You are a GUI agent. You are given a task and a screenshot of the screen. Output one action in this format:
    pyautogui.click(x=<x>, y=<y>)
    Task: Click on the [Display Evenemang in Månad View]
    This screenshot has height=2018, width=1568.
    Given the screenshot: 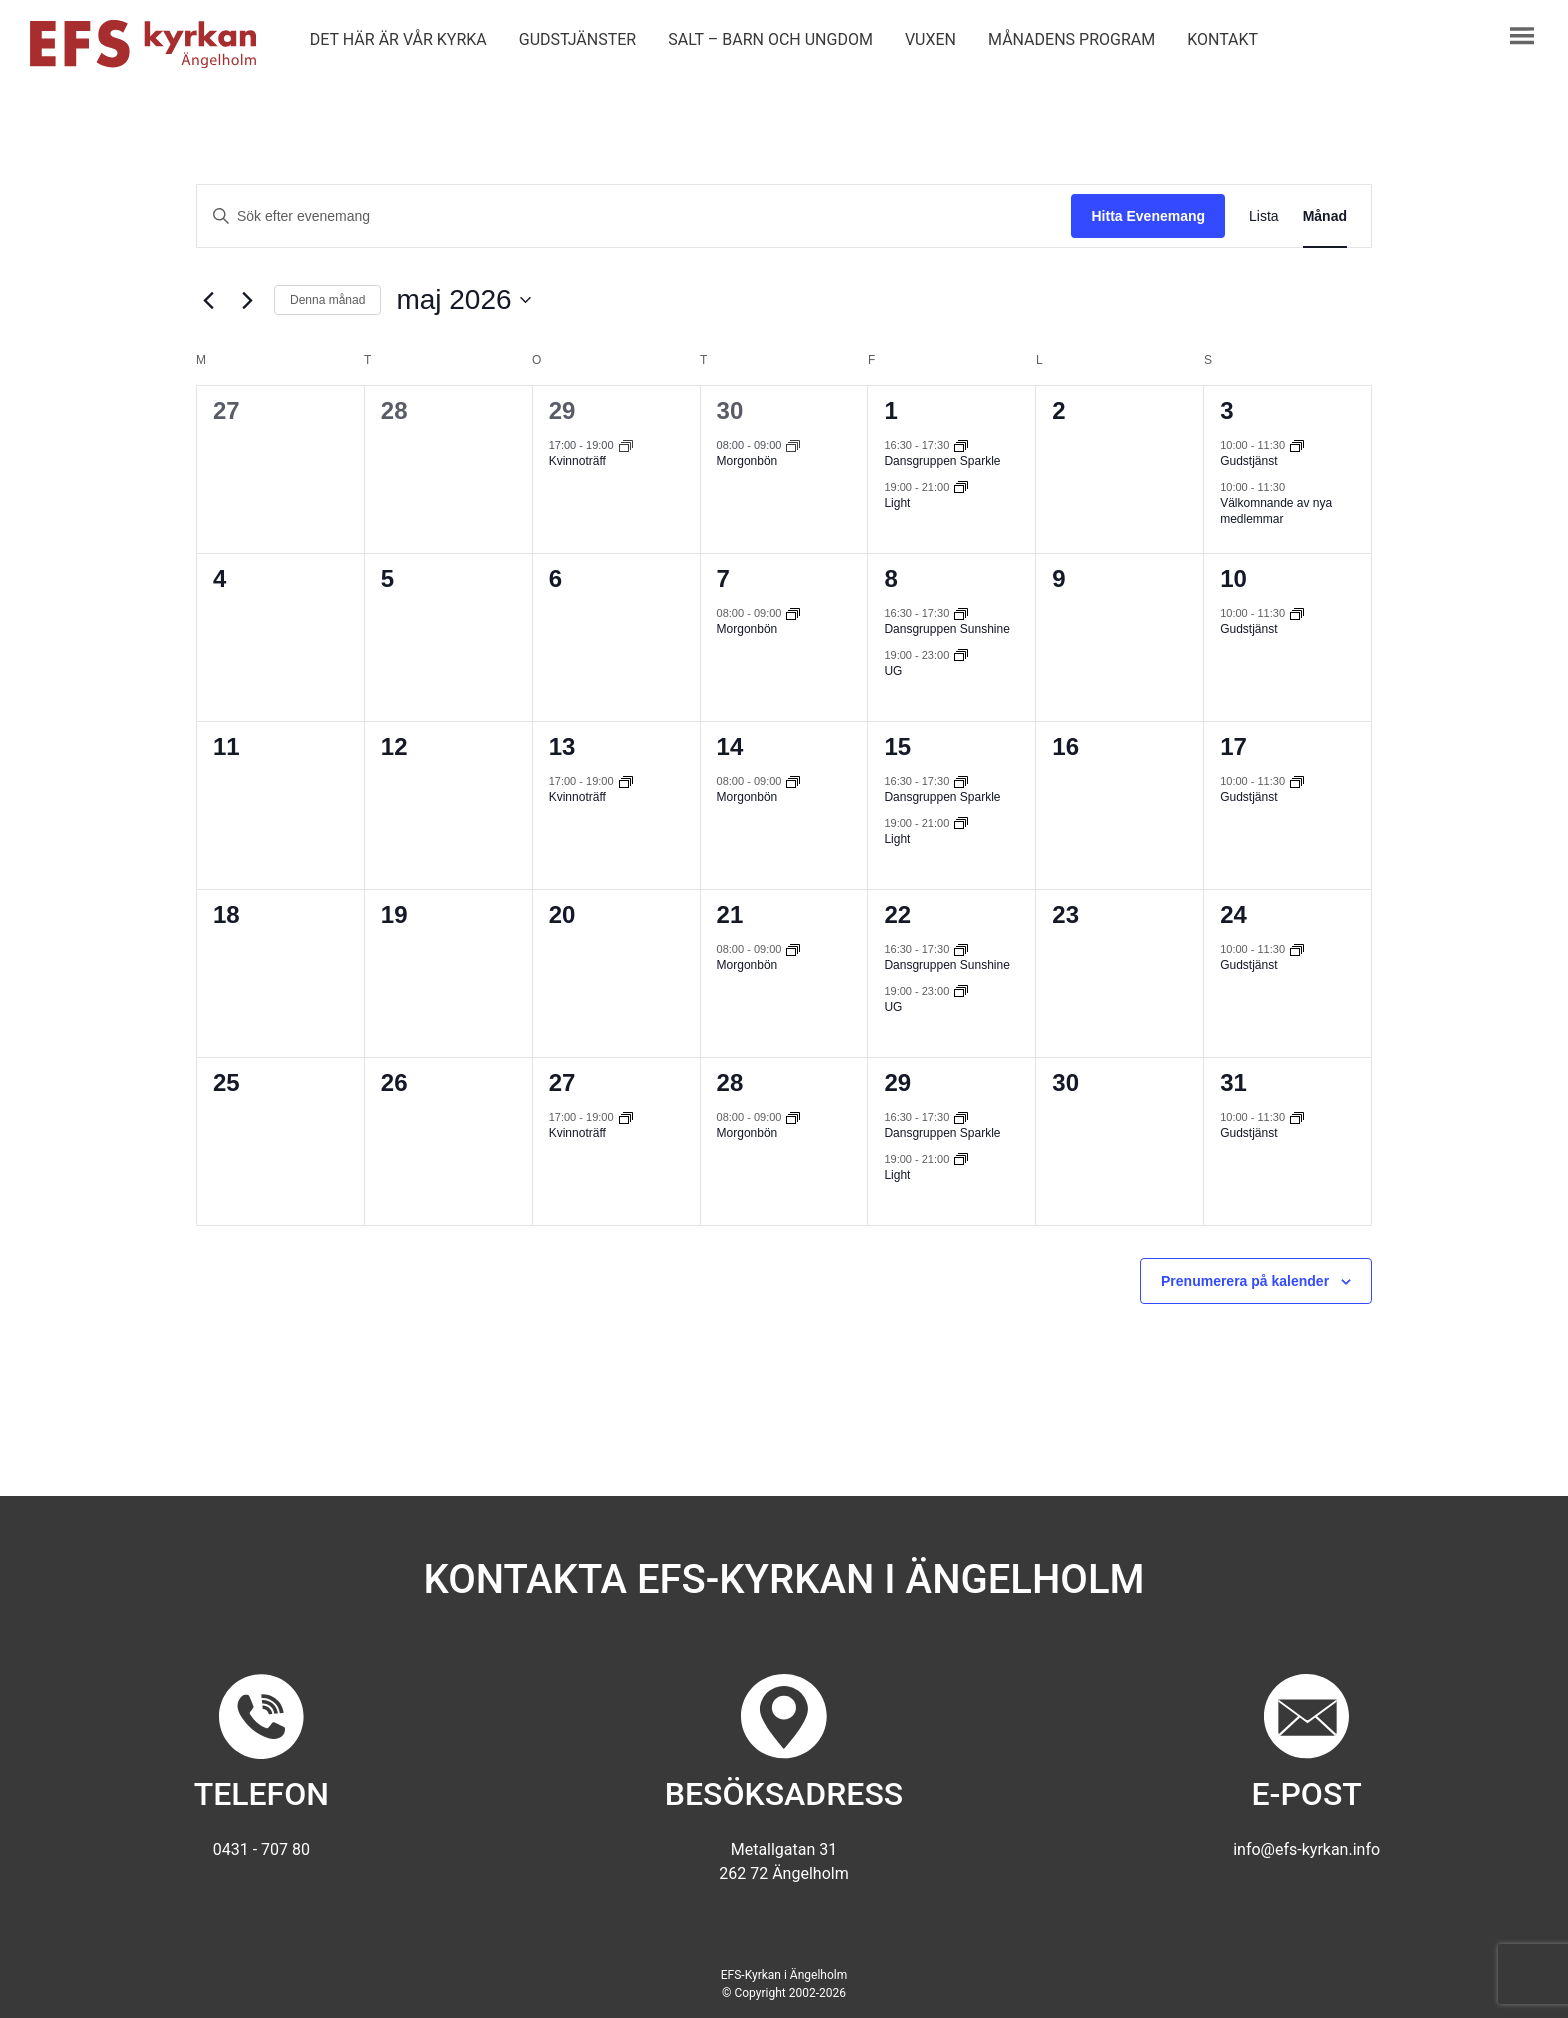 What is the action you would take?
    pyautogui.click(x=1325, y=216)
    